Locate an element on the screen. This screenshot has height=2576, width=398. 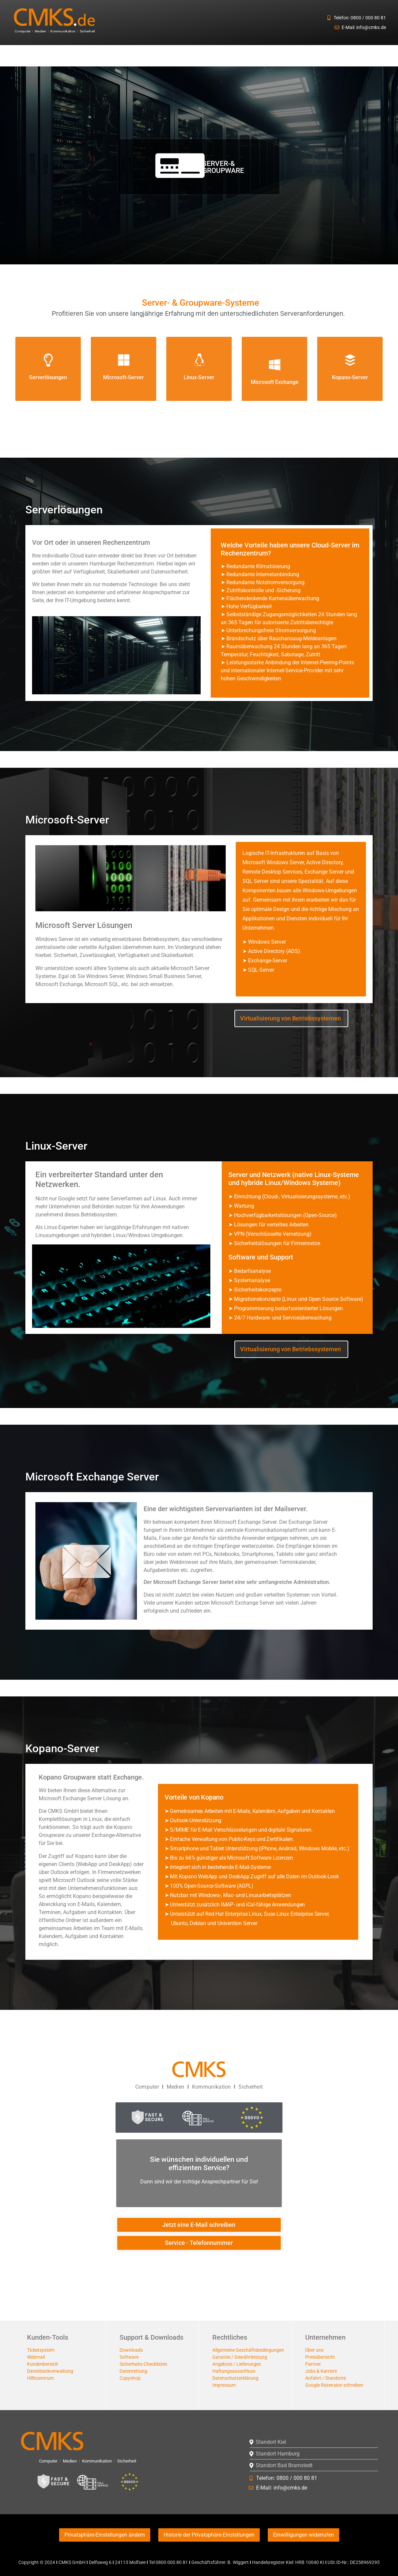
Webmail is located at coordinates (36, 2357).